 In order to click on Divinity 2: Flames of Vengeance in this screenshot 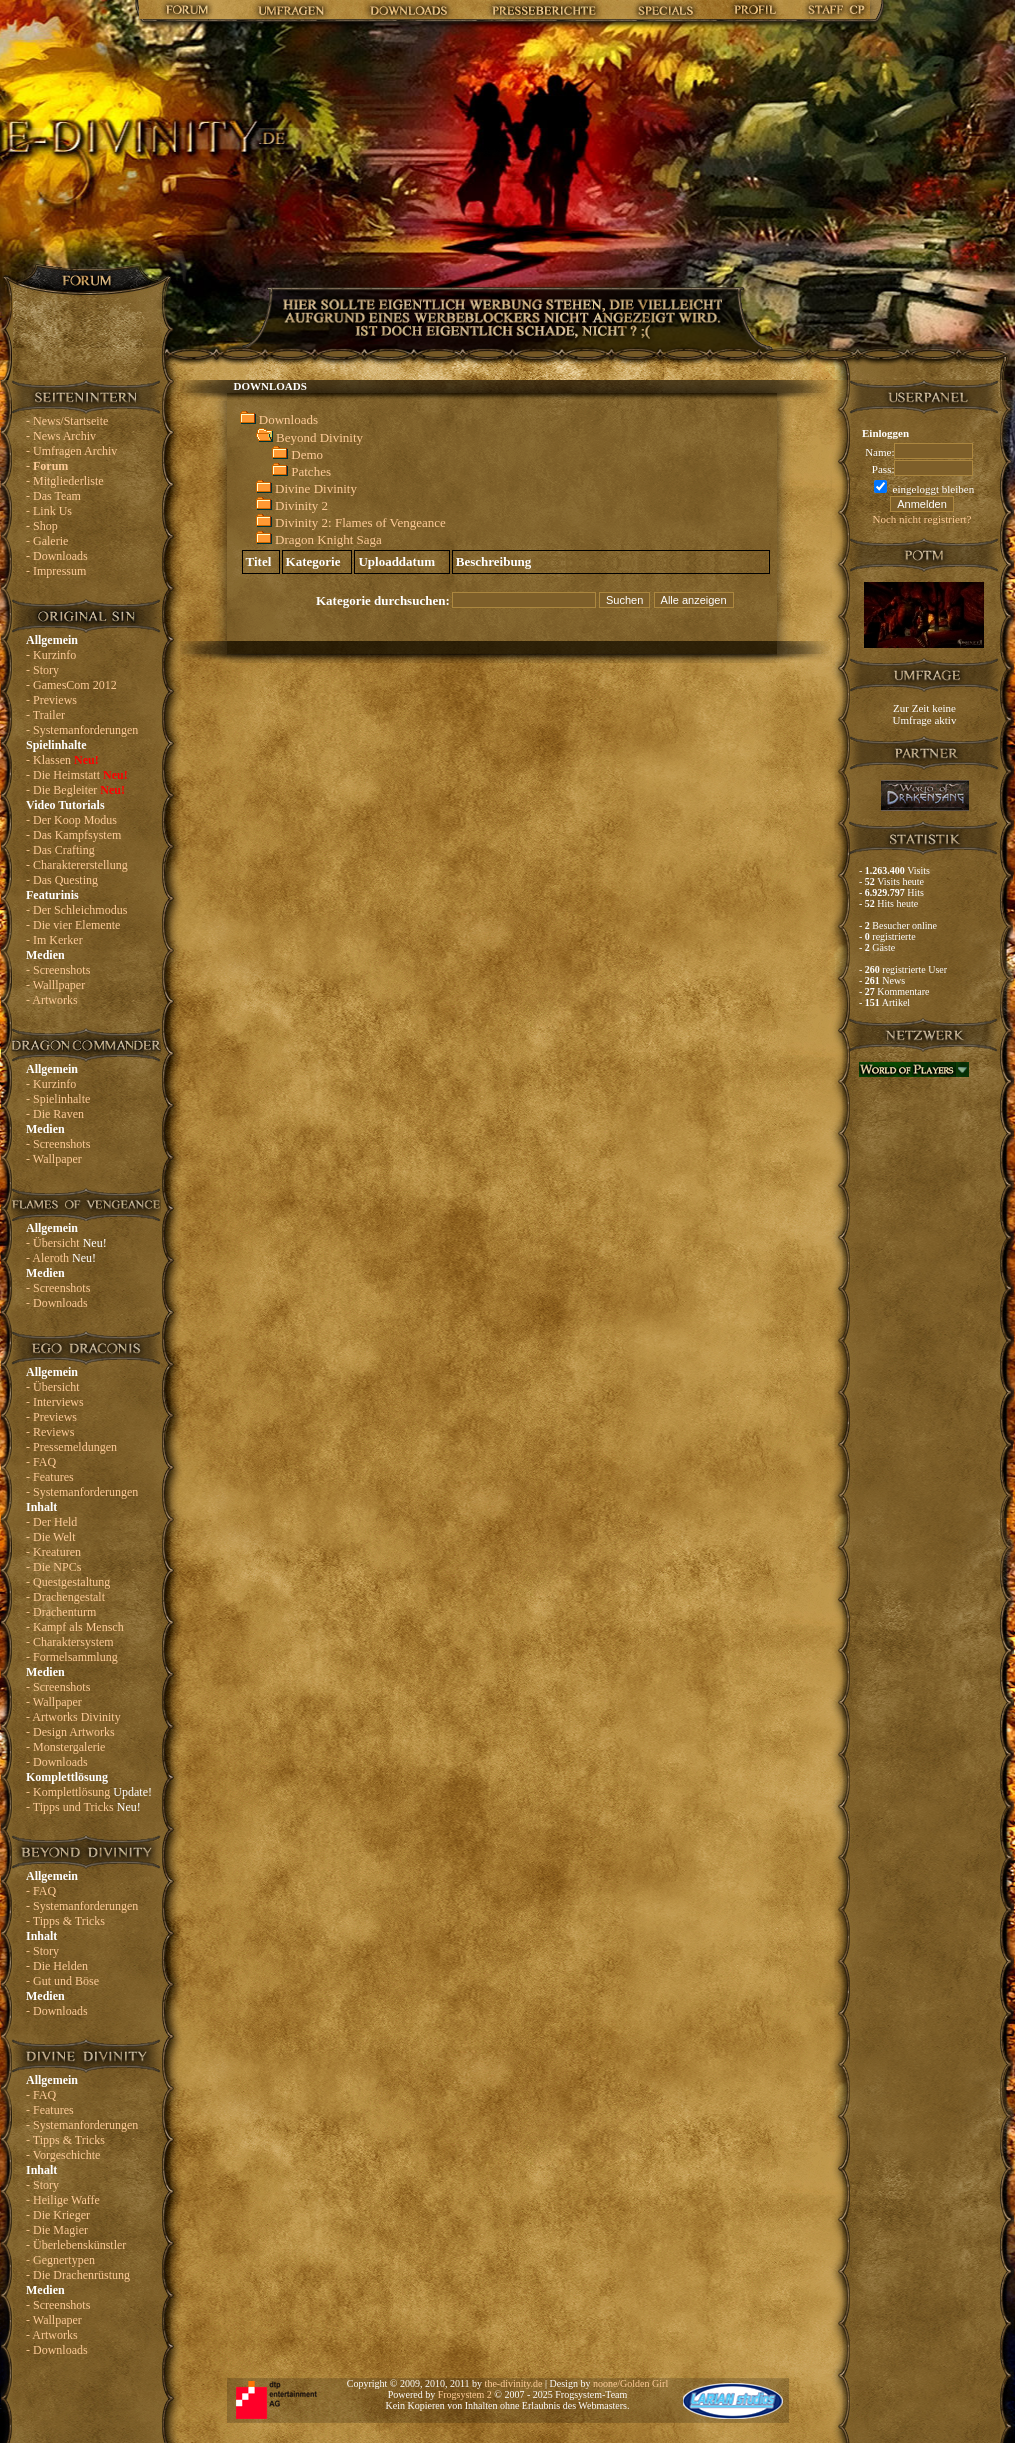, I will do `click(360, 522)`.